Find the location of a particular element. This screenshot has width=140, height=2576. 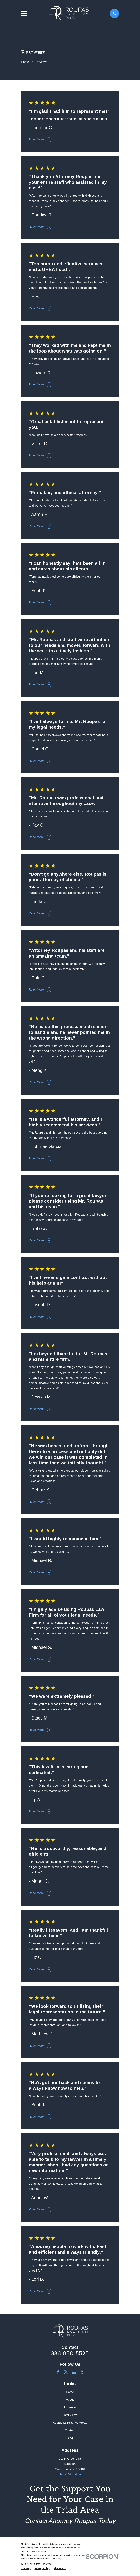

Contact is located at coordinates (70, 2430).